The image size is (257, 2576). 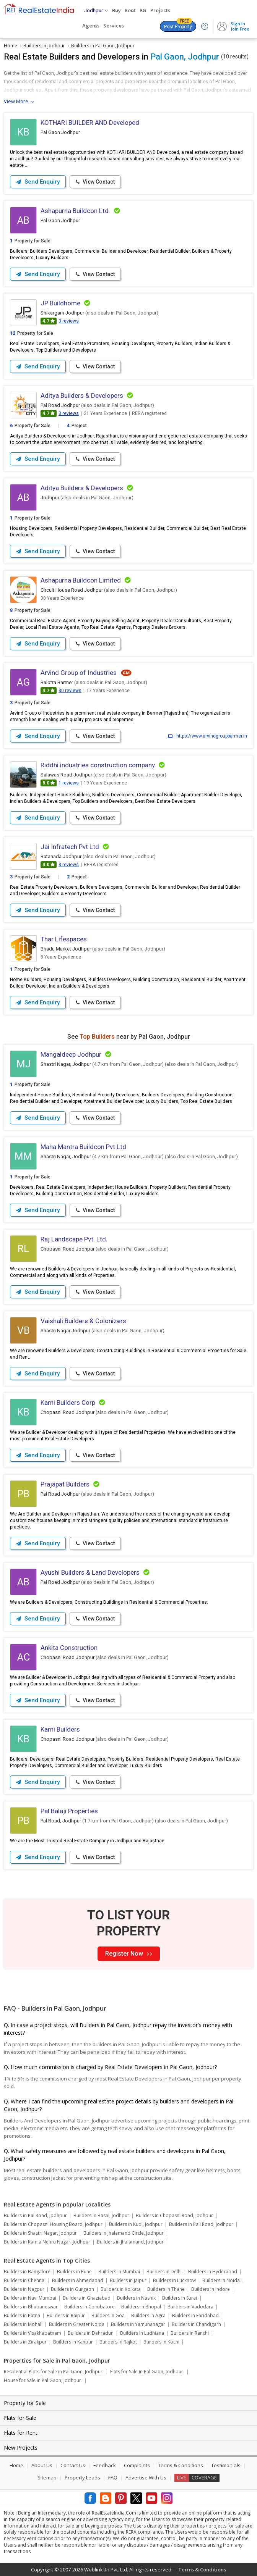 I want to click on Builders in Kudi, Jodhpur, so click(x=136, y=2224).